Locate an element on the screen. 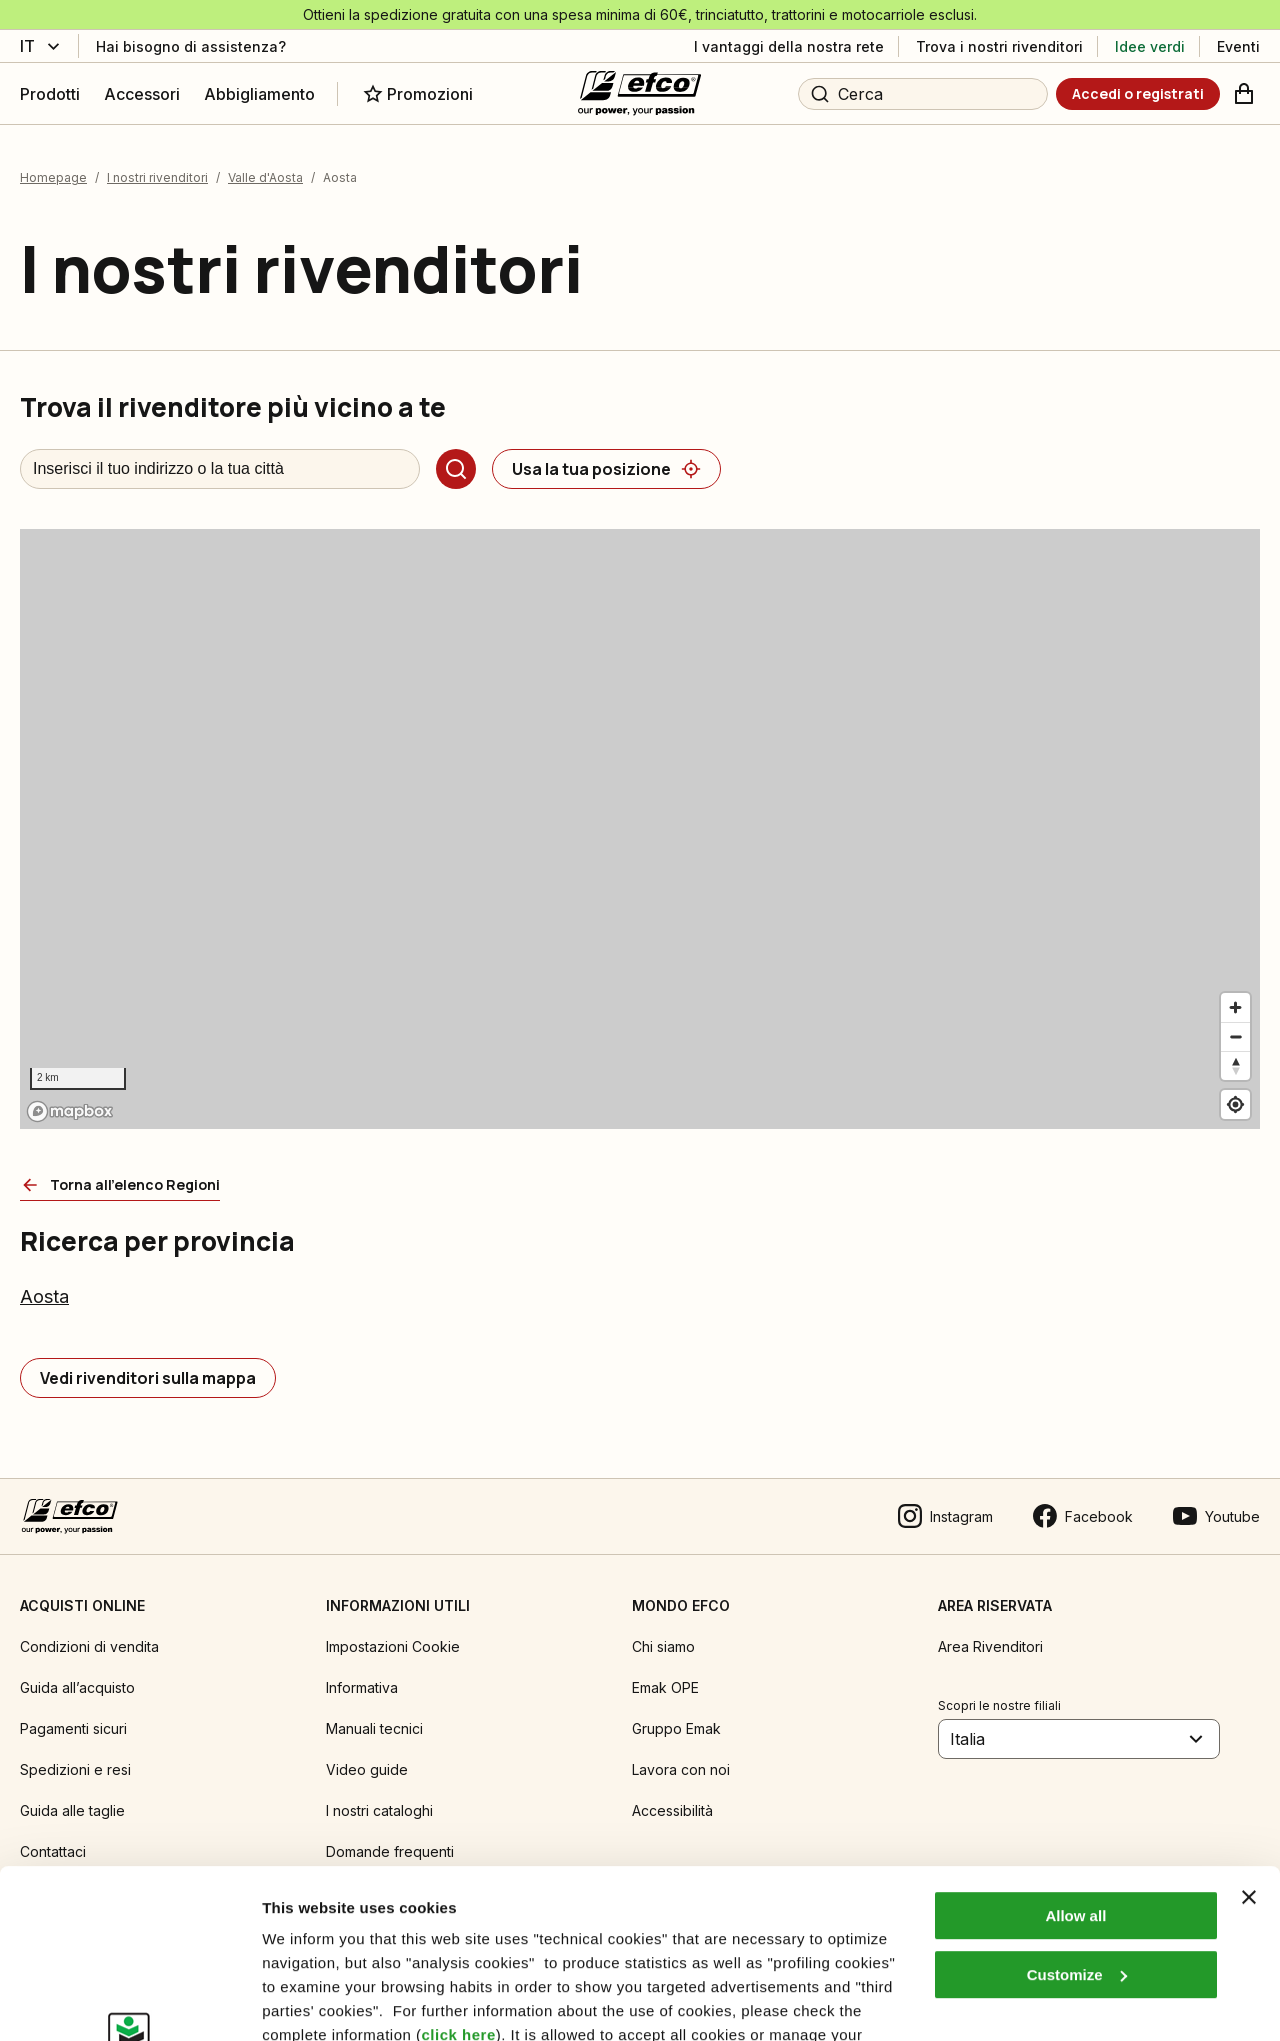 Image resolution: width=1280 pixels, height=2041 pixels. [Usa la tua posizione] is located at coordinates (606, 469).